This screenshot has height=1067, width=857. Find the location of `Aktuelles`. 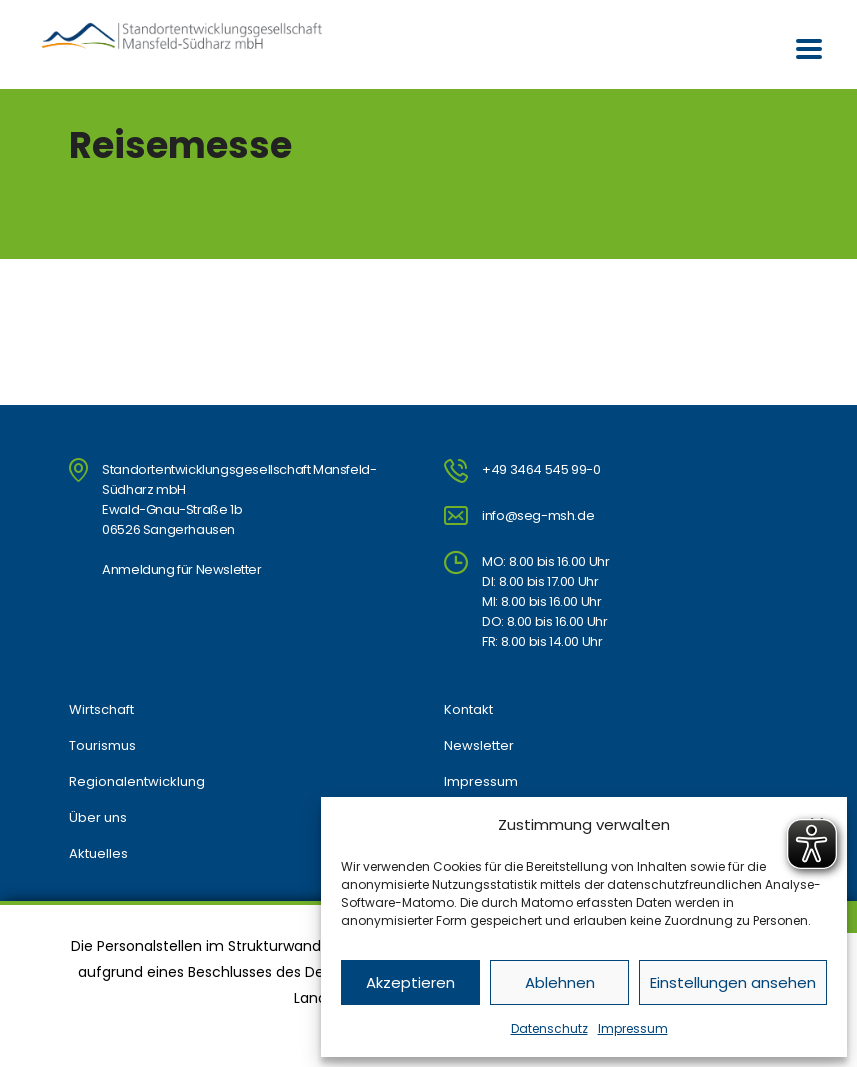

Aktuelles is located at coordinates (98, 854).